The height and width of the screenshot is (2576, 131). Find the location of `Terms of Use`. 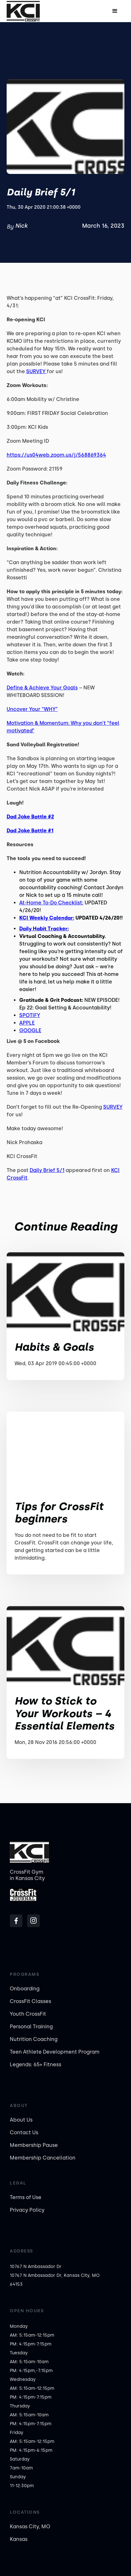

Terms of Use is located at coordinates (25, 2197).